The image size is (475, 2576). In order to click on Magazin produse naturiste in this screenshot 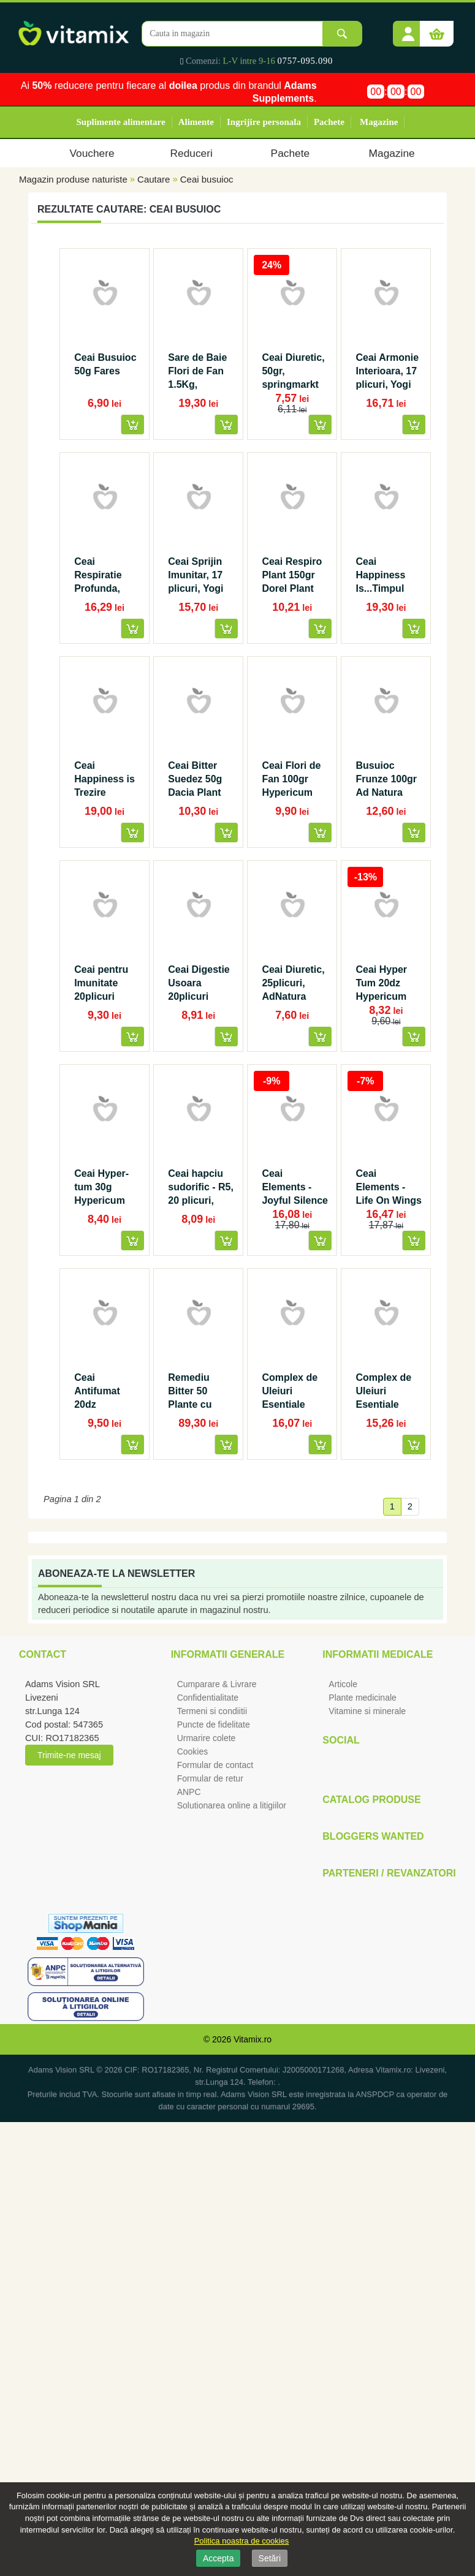, I will do `click(73, 179)`.